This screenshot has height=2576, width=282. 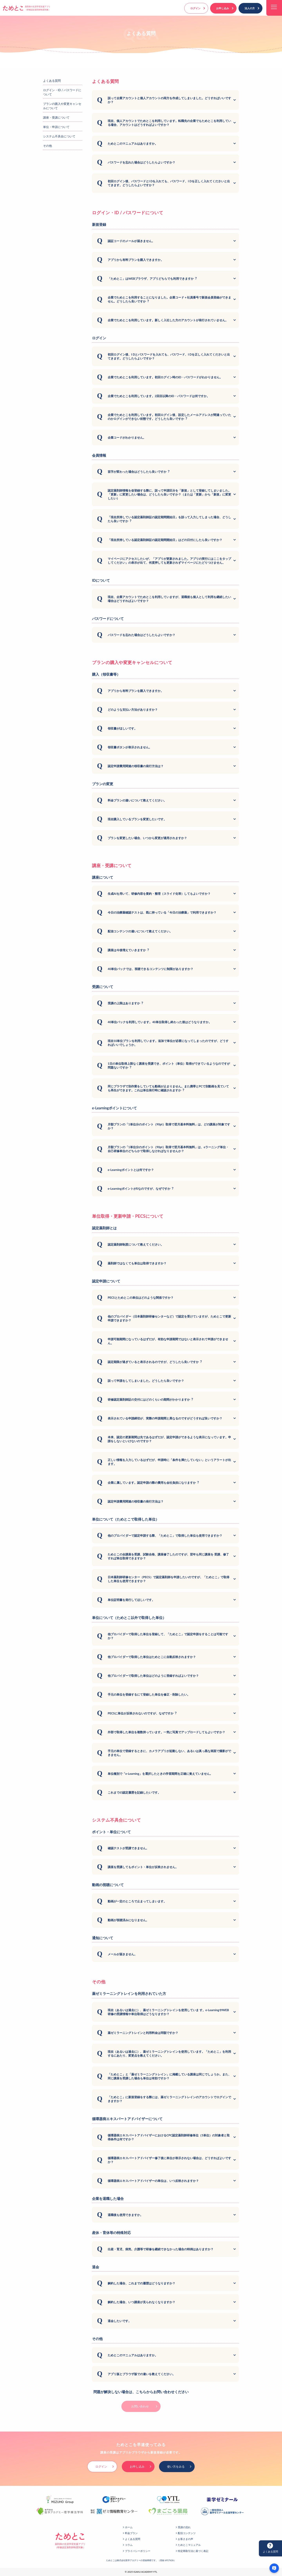 I want to click on 講座・受講について, so click(x=56, y=117).